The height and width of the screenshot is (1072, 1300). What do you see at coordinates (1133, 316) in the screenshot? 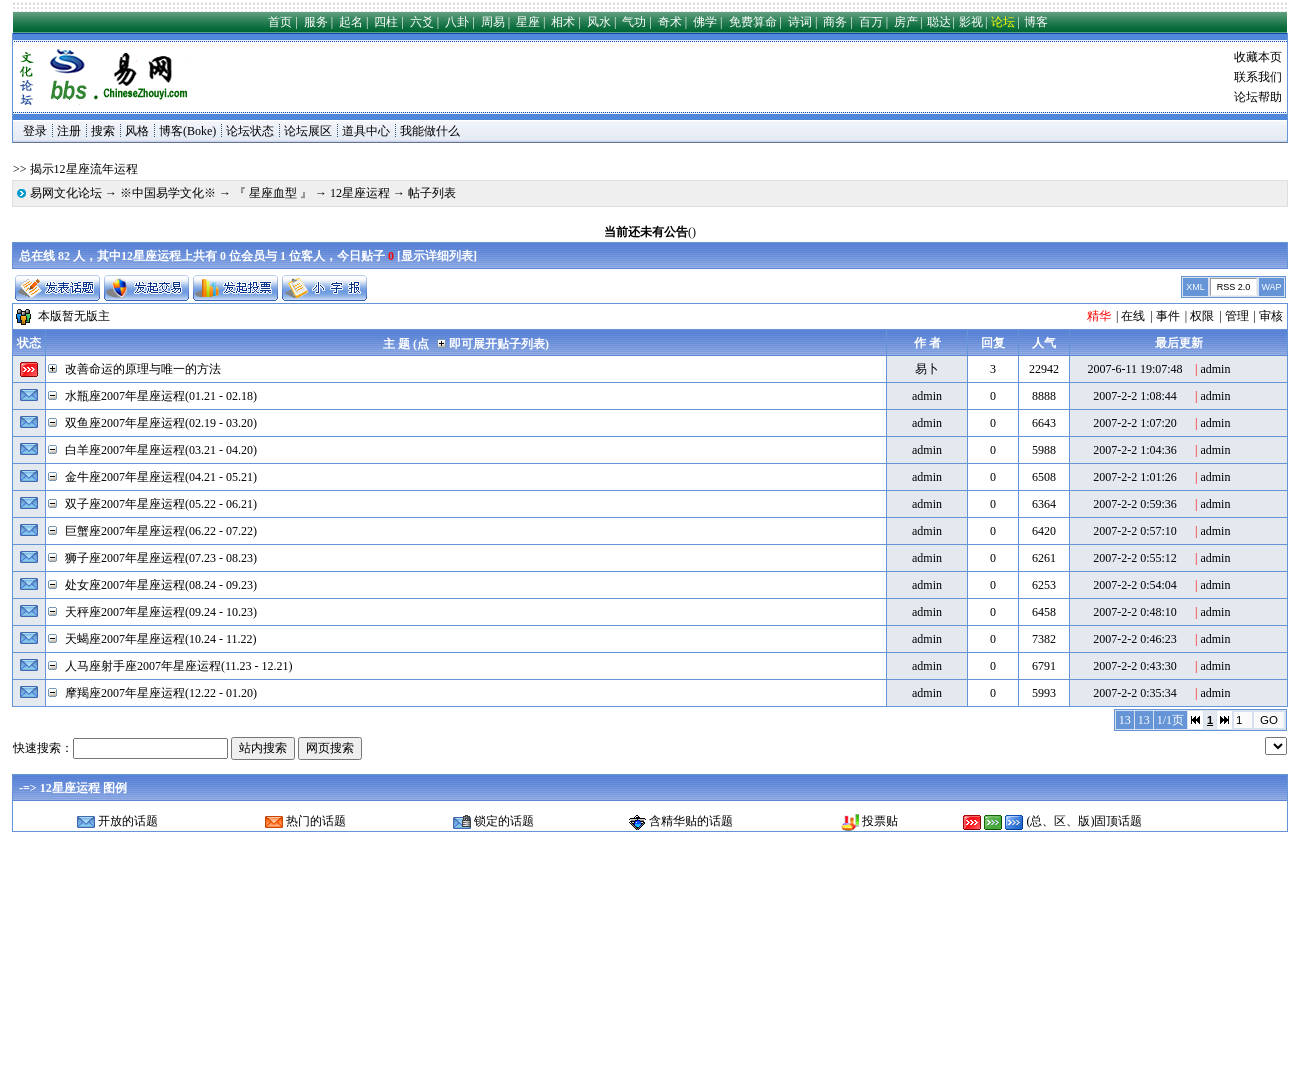
I see `在线` at bounding box center [1133, 316].